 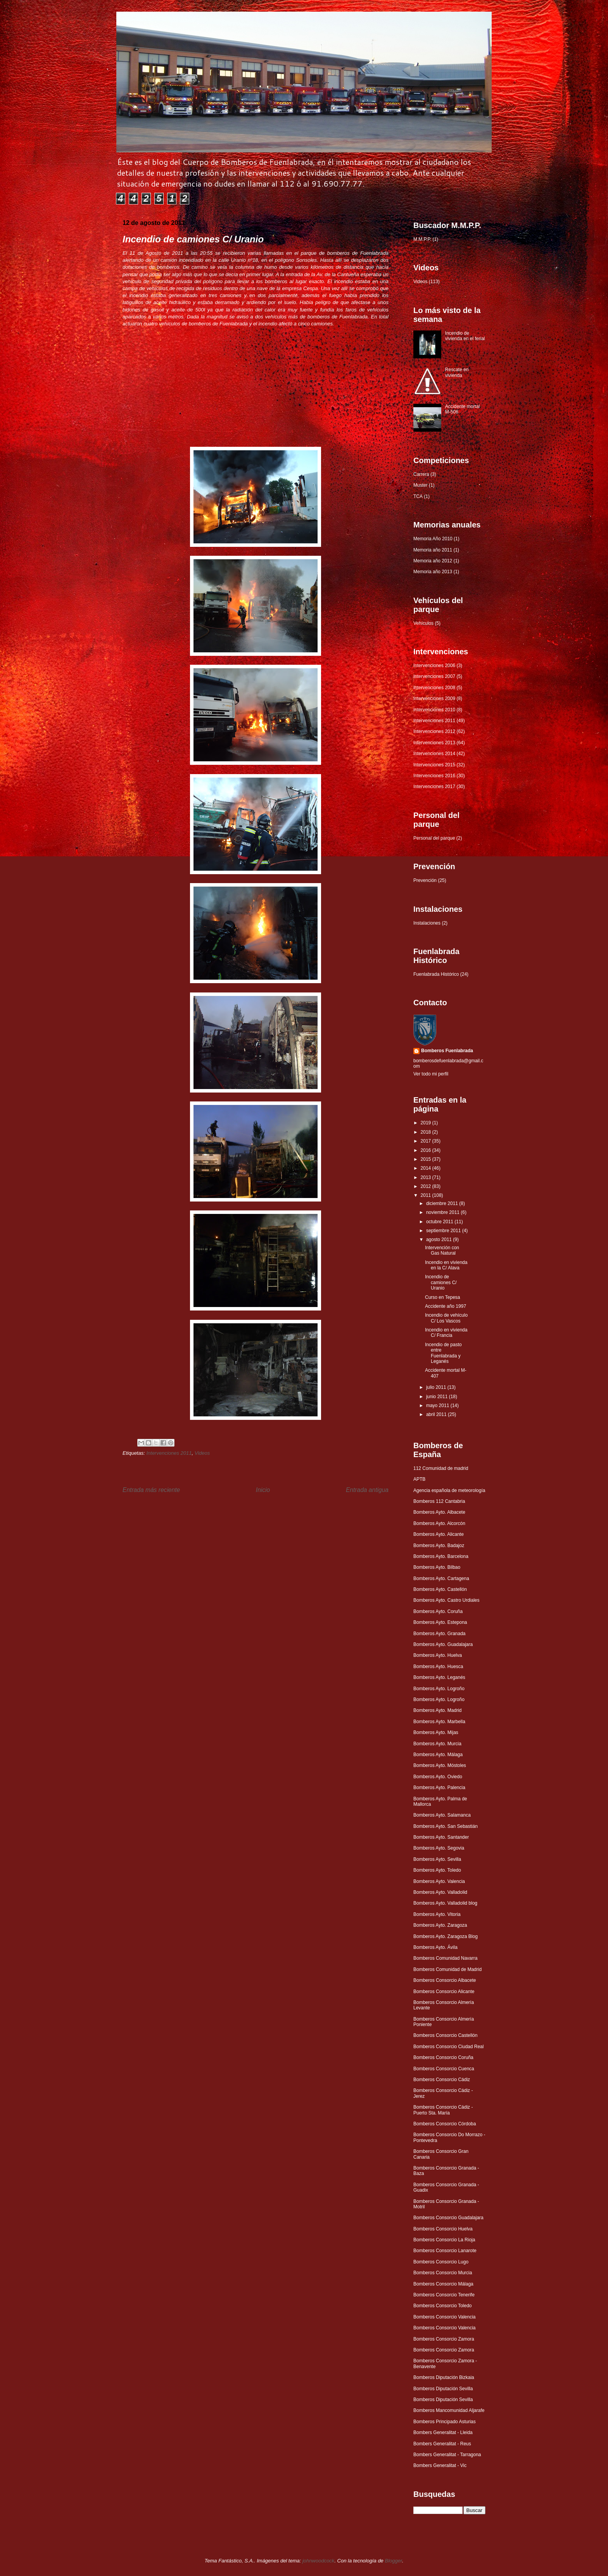 What do you see at coordinates (448, 2217) in the screenshot?
I see `Bomberos Consorcio Guadalajara` at bounding box center [448, 2217].